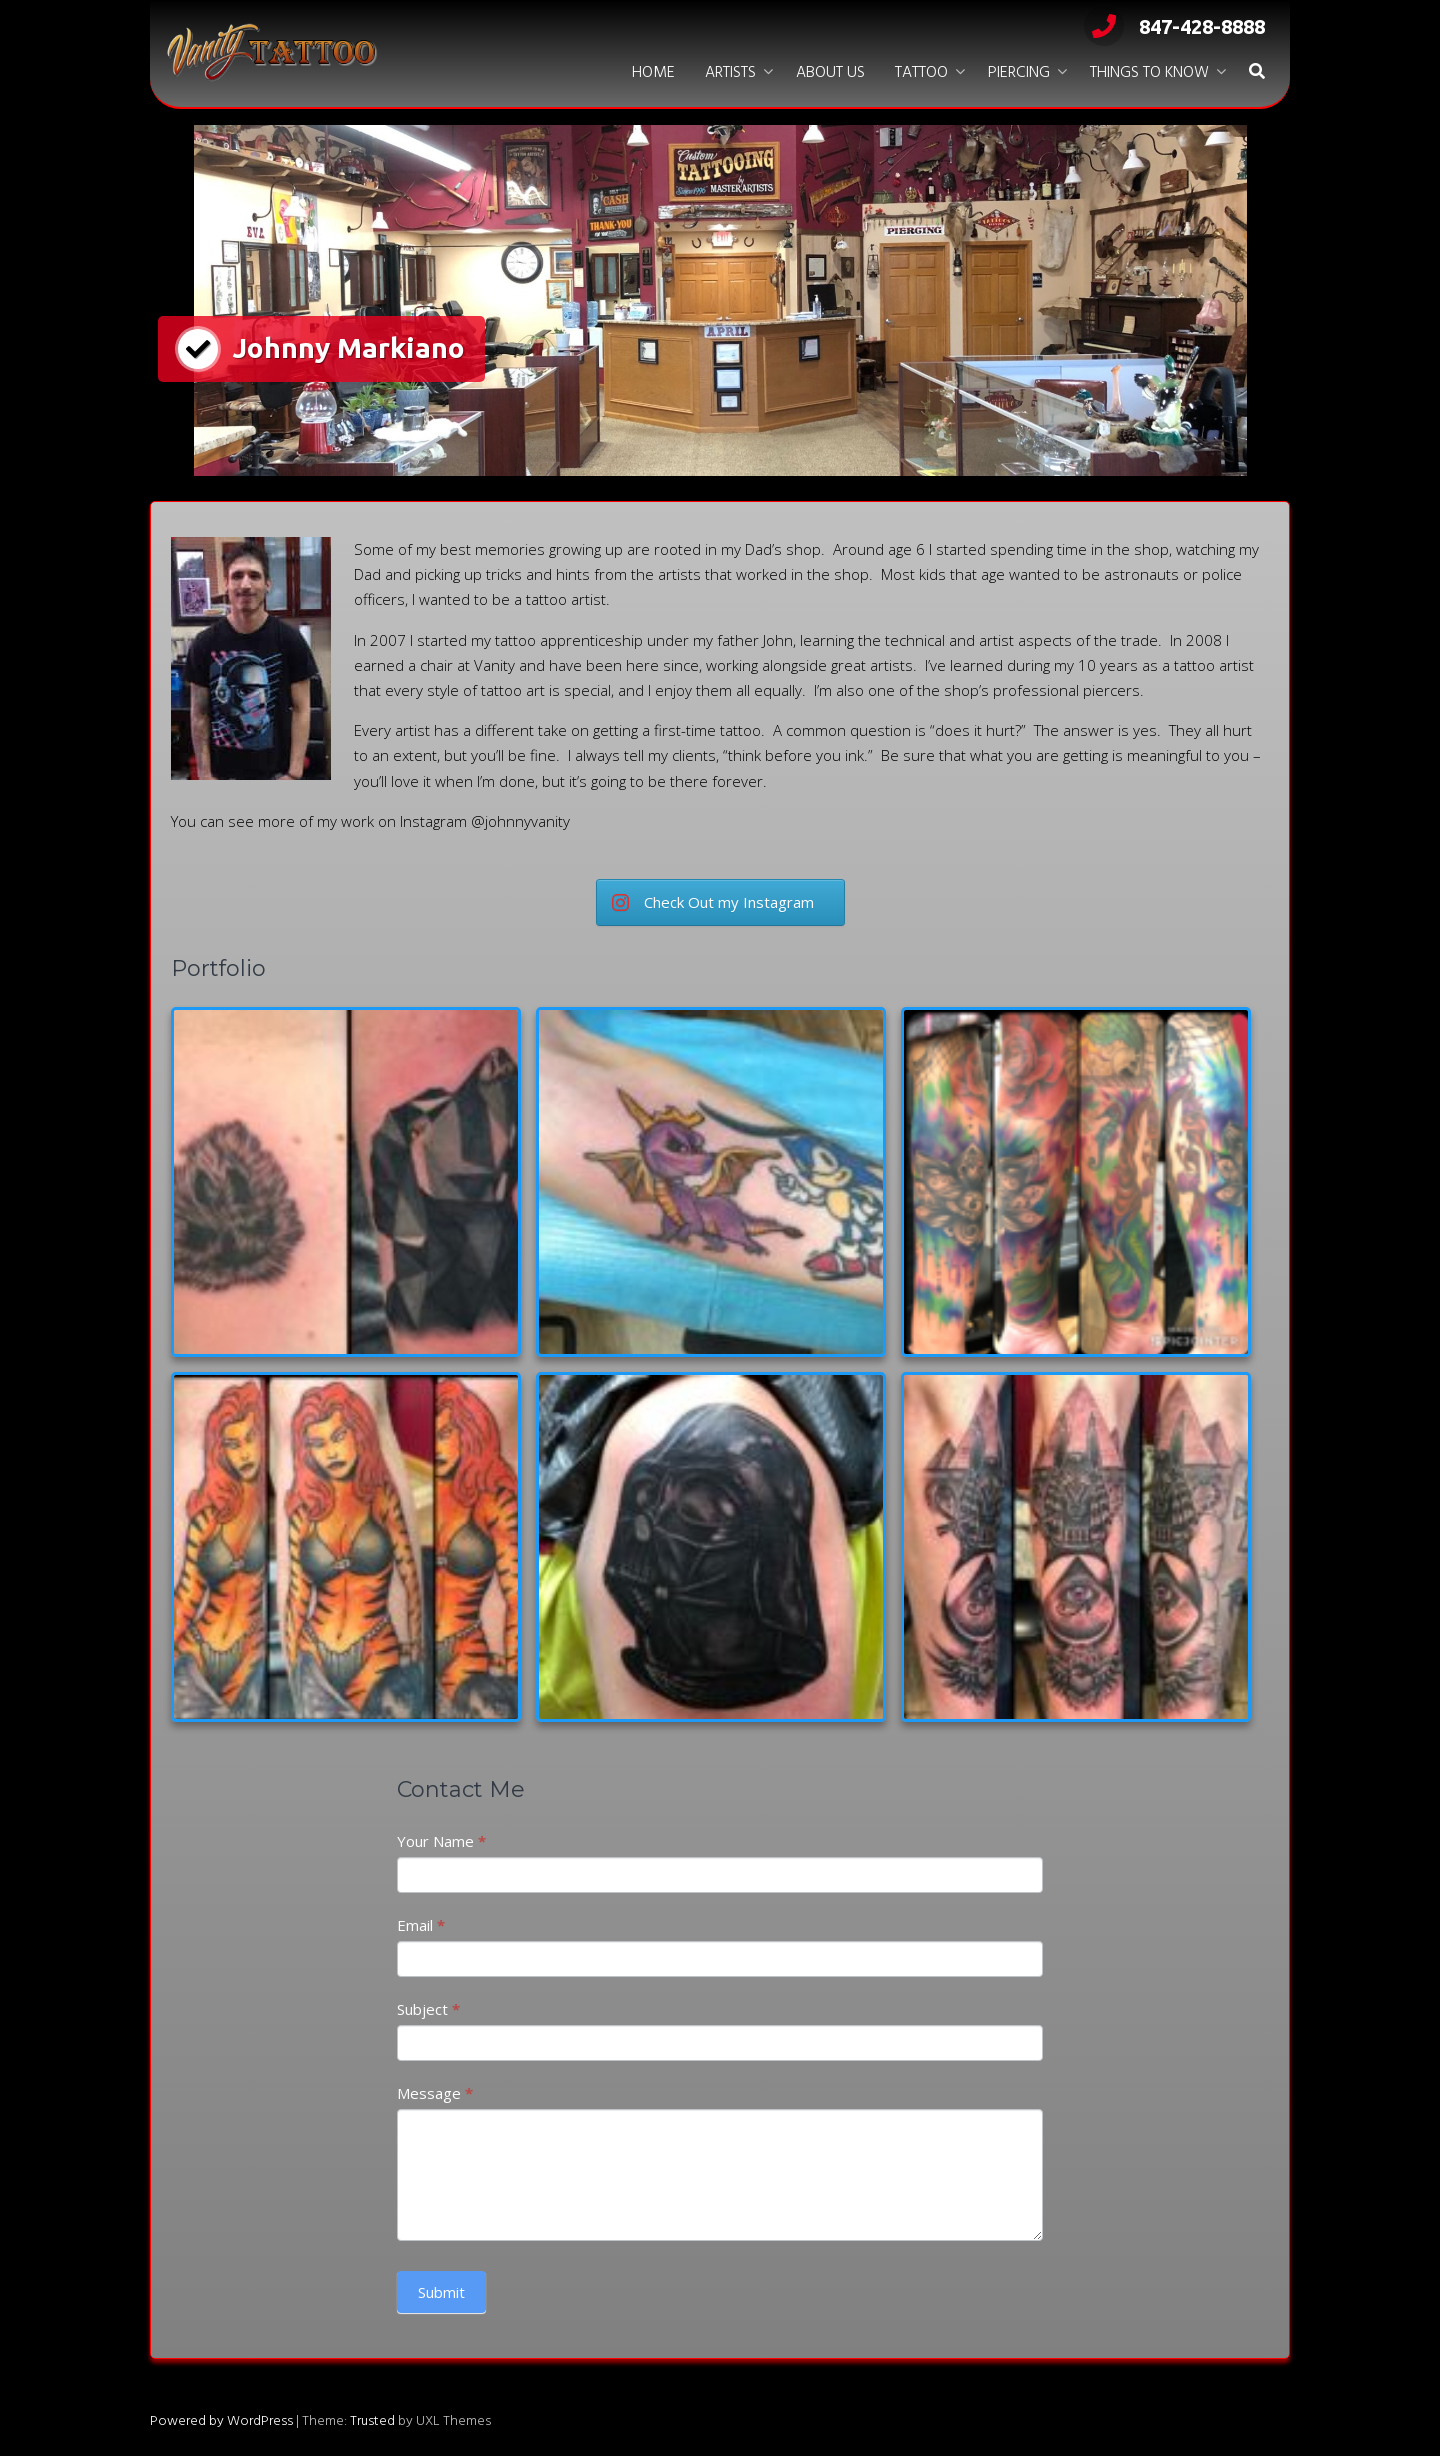  Describe the element at coordinates (921, 73) in the screenshot. I see `Tattoo` at that location.